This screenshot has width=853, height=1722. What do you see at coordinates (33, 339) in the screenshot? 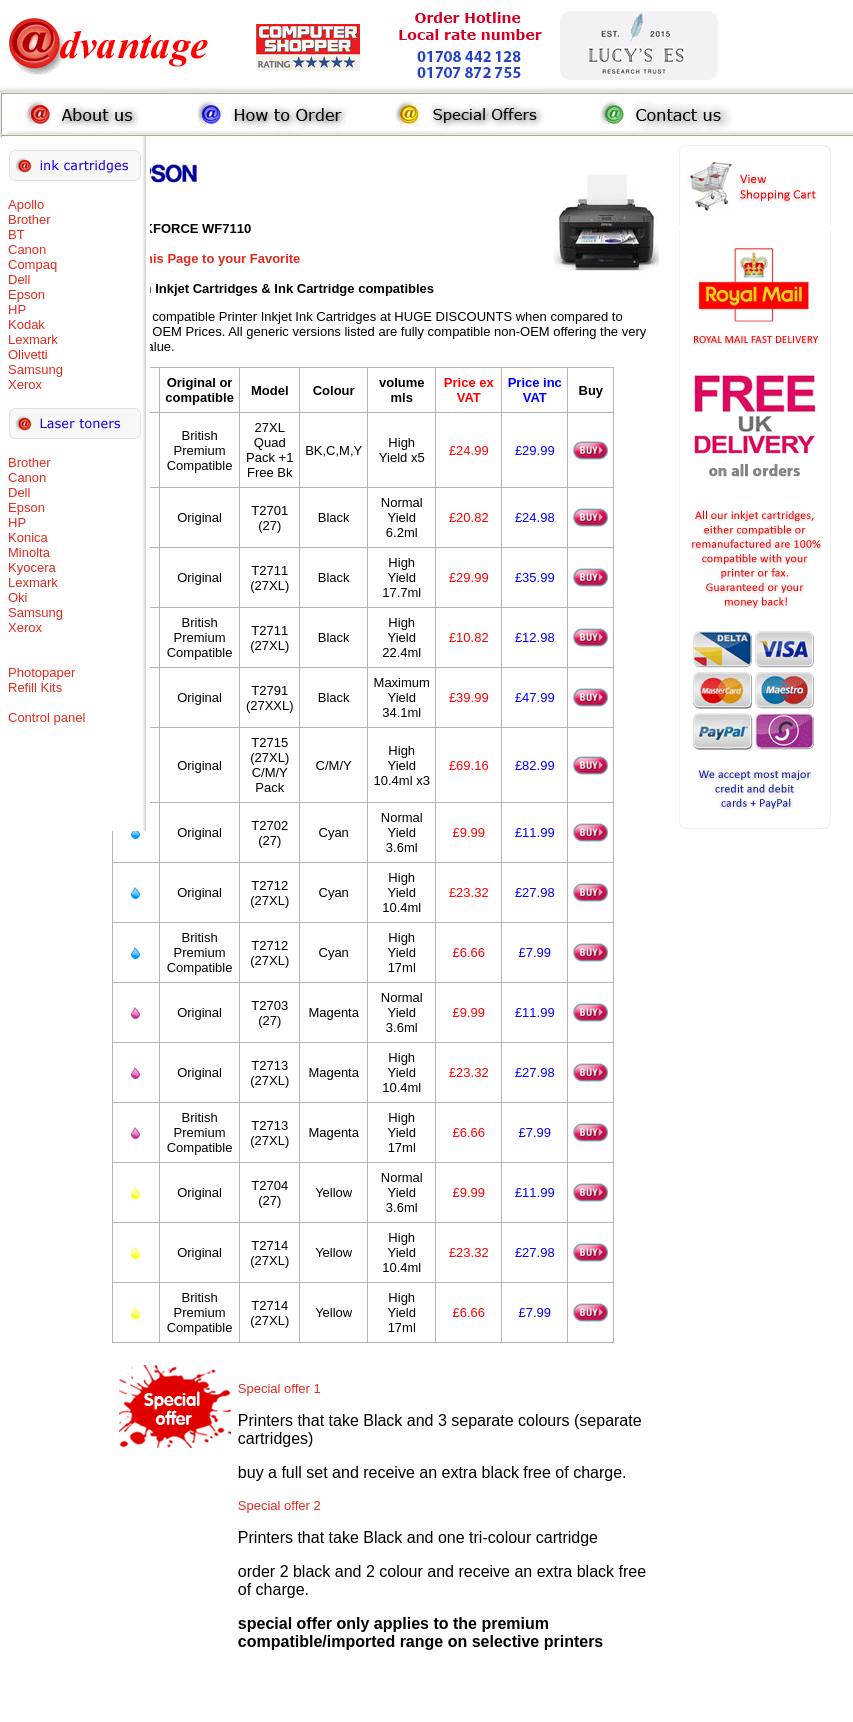
I see `Lexmark` at bounding box center [33, 339].